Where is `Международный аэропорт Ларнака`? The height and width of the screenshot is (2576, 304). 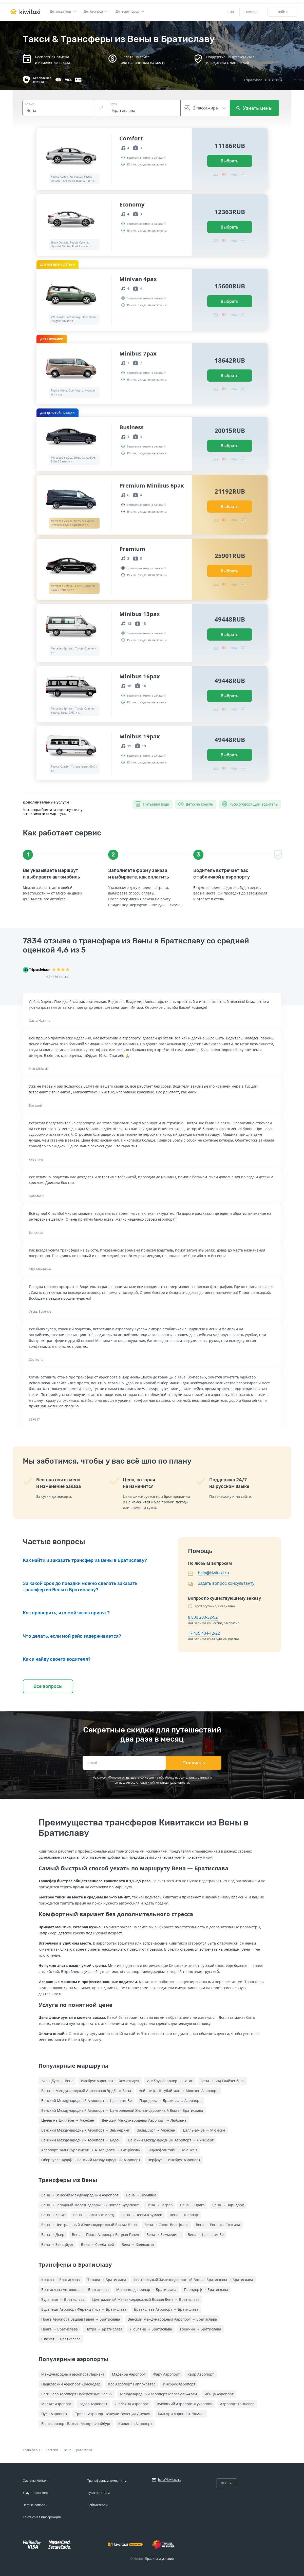
Международный аэропорт Ларнака is located at coordinates (72, 2374).